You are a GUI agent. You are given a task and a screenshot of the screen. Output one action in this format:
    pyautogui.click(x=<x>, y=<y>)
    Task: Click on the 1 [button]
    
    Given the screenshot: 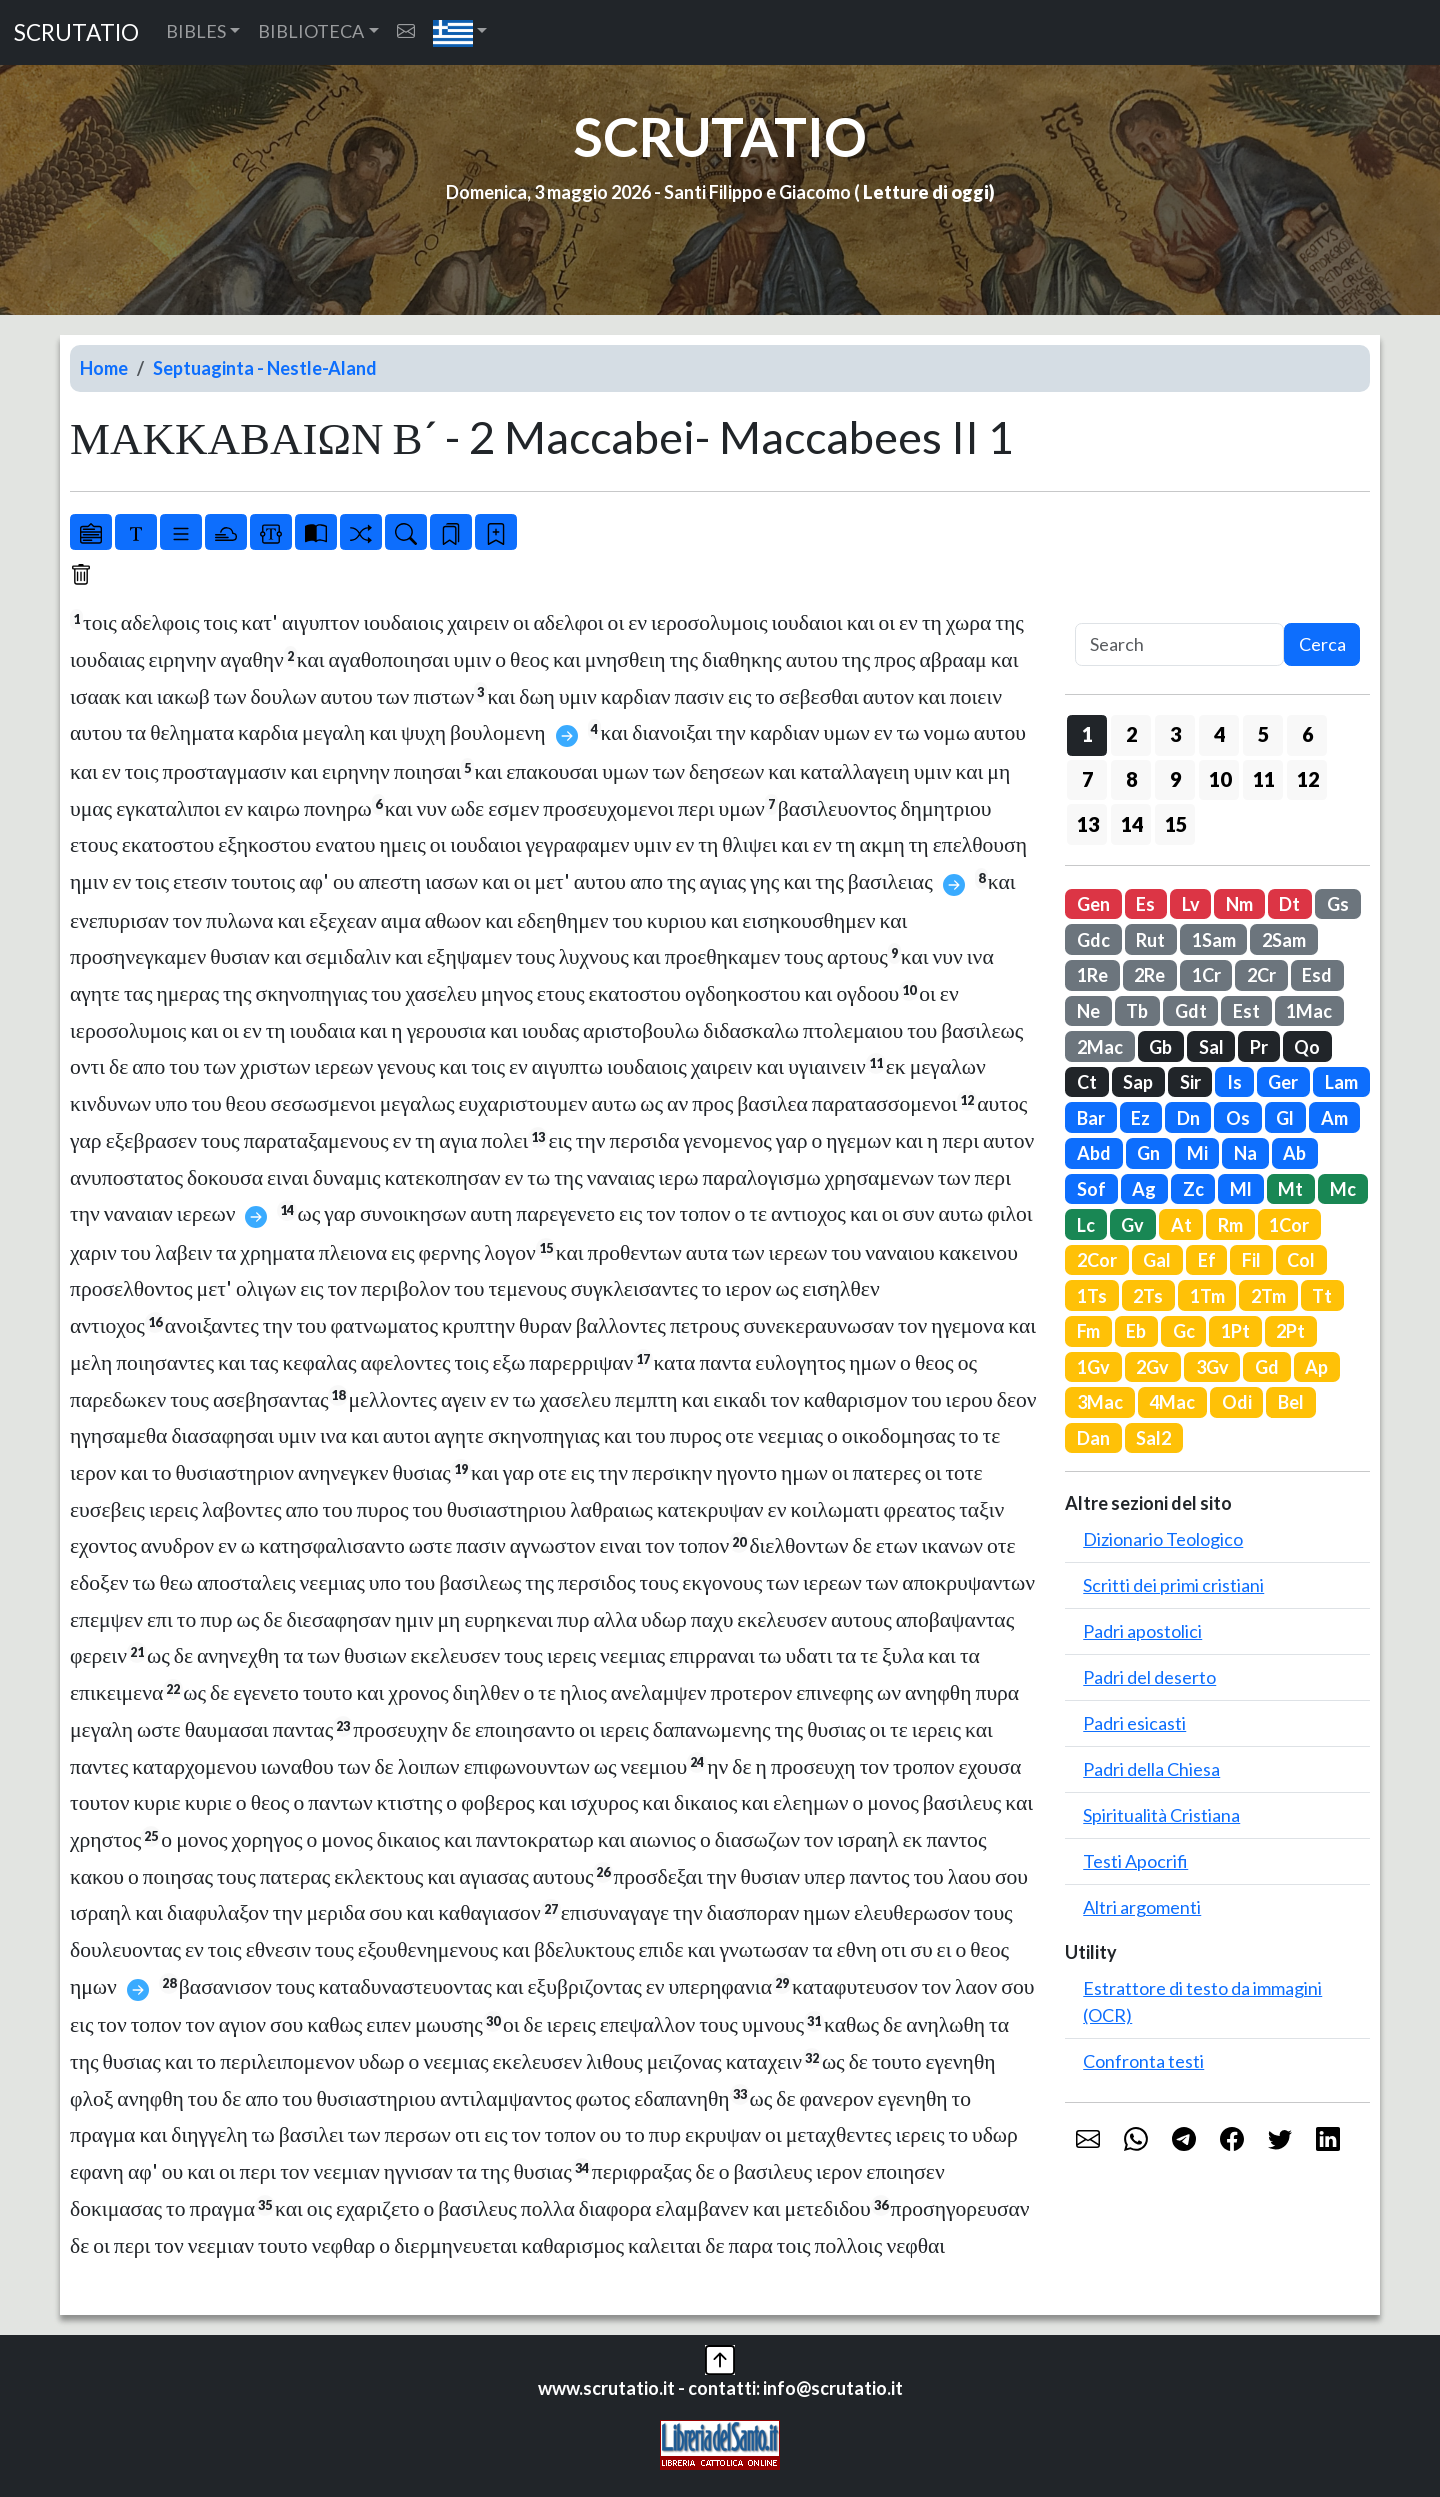 What is the action you would take?
    pyautogui.click(x=1087, y=734)
    